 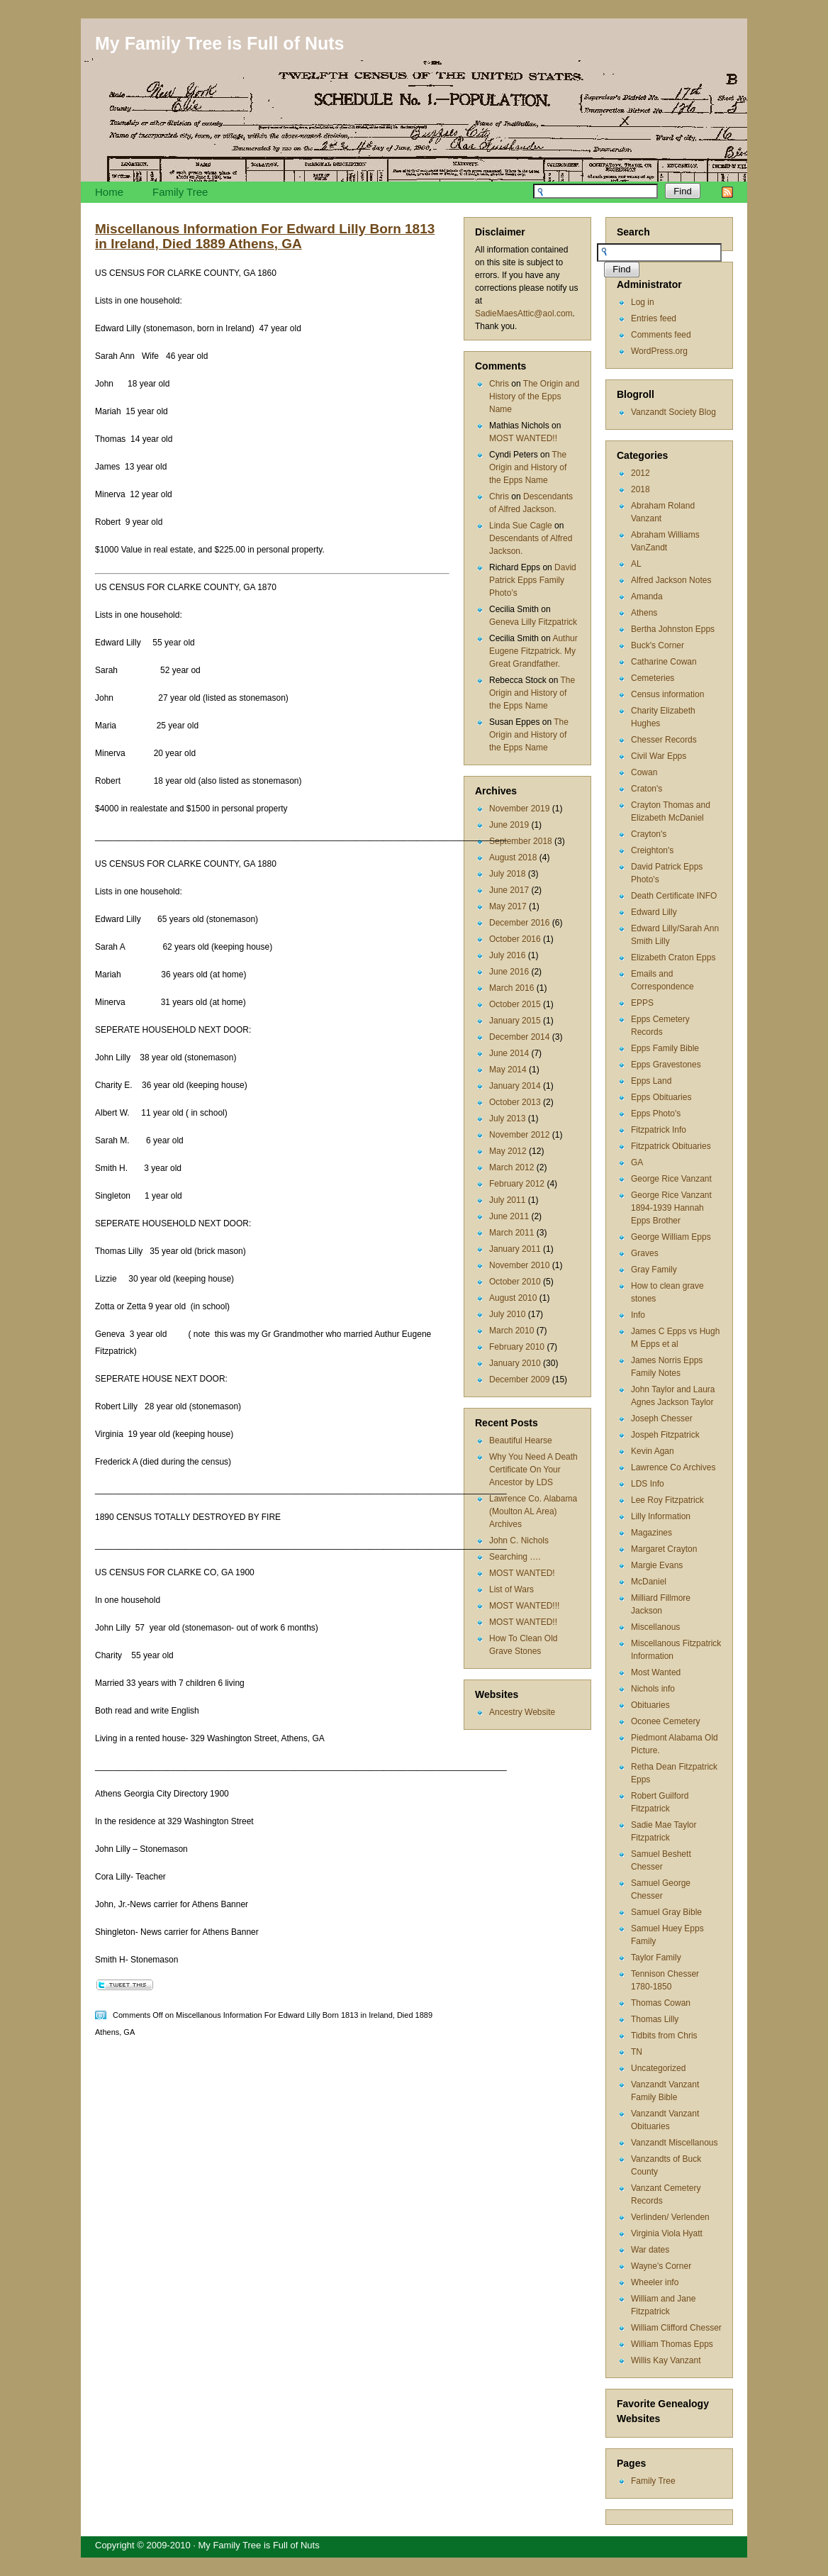 I want to click on AL, so click(x=636, y=564).